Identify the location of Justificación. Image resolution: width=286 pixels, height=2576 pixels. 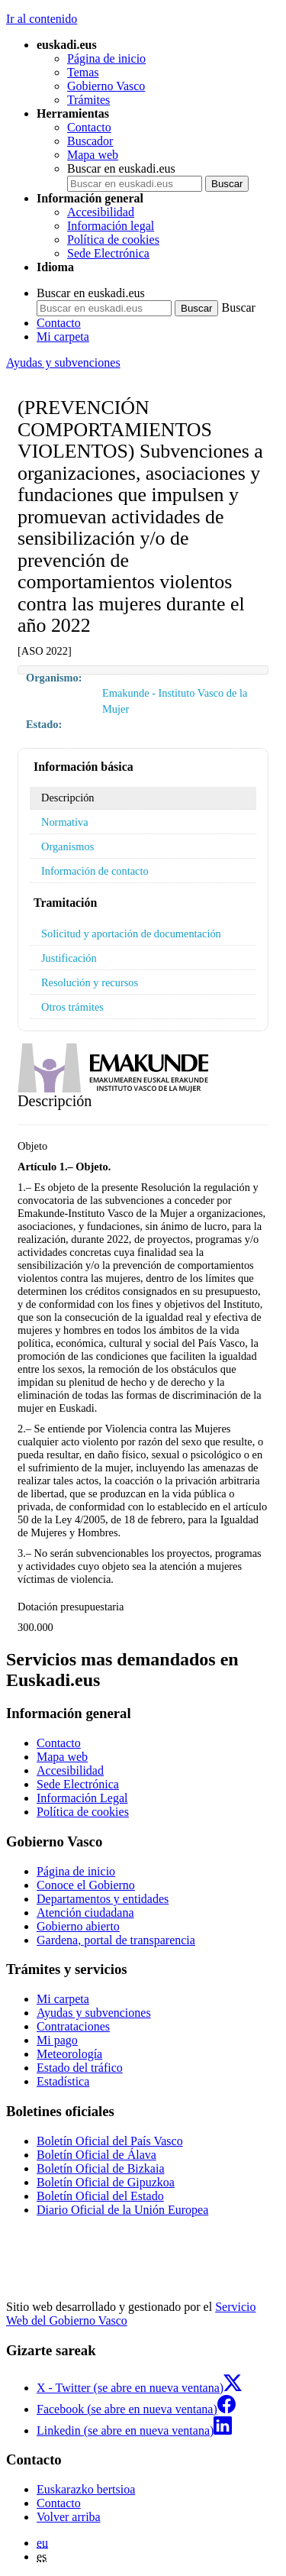
(69, 958).